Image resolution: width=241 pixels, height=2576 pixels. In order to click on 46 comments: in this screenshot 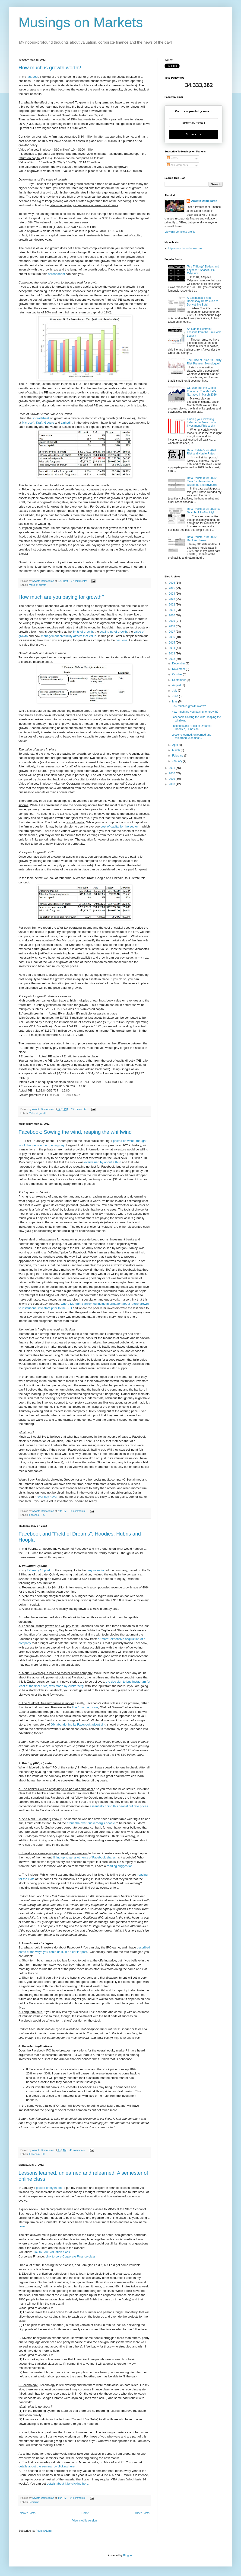, I will do `click(78, 2150)`.